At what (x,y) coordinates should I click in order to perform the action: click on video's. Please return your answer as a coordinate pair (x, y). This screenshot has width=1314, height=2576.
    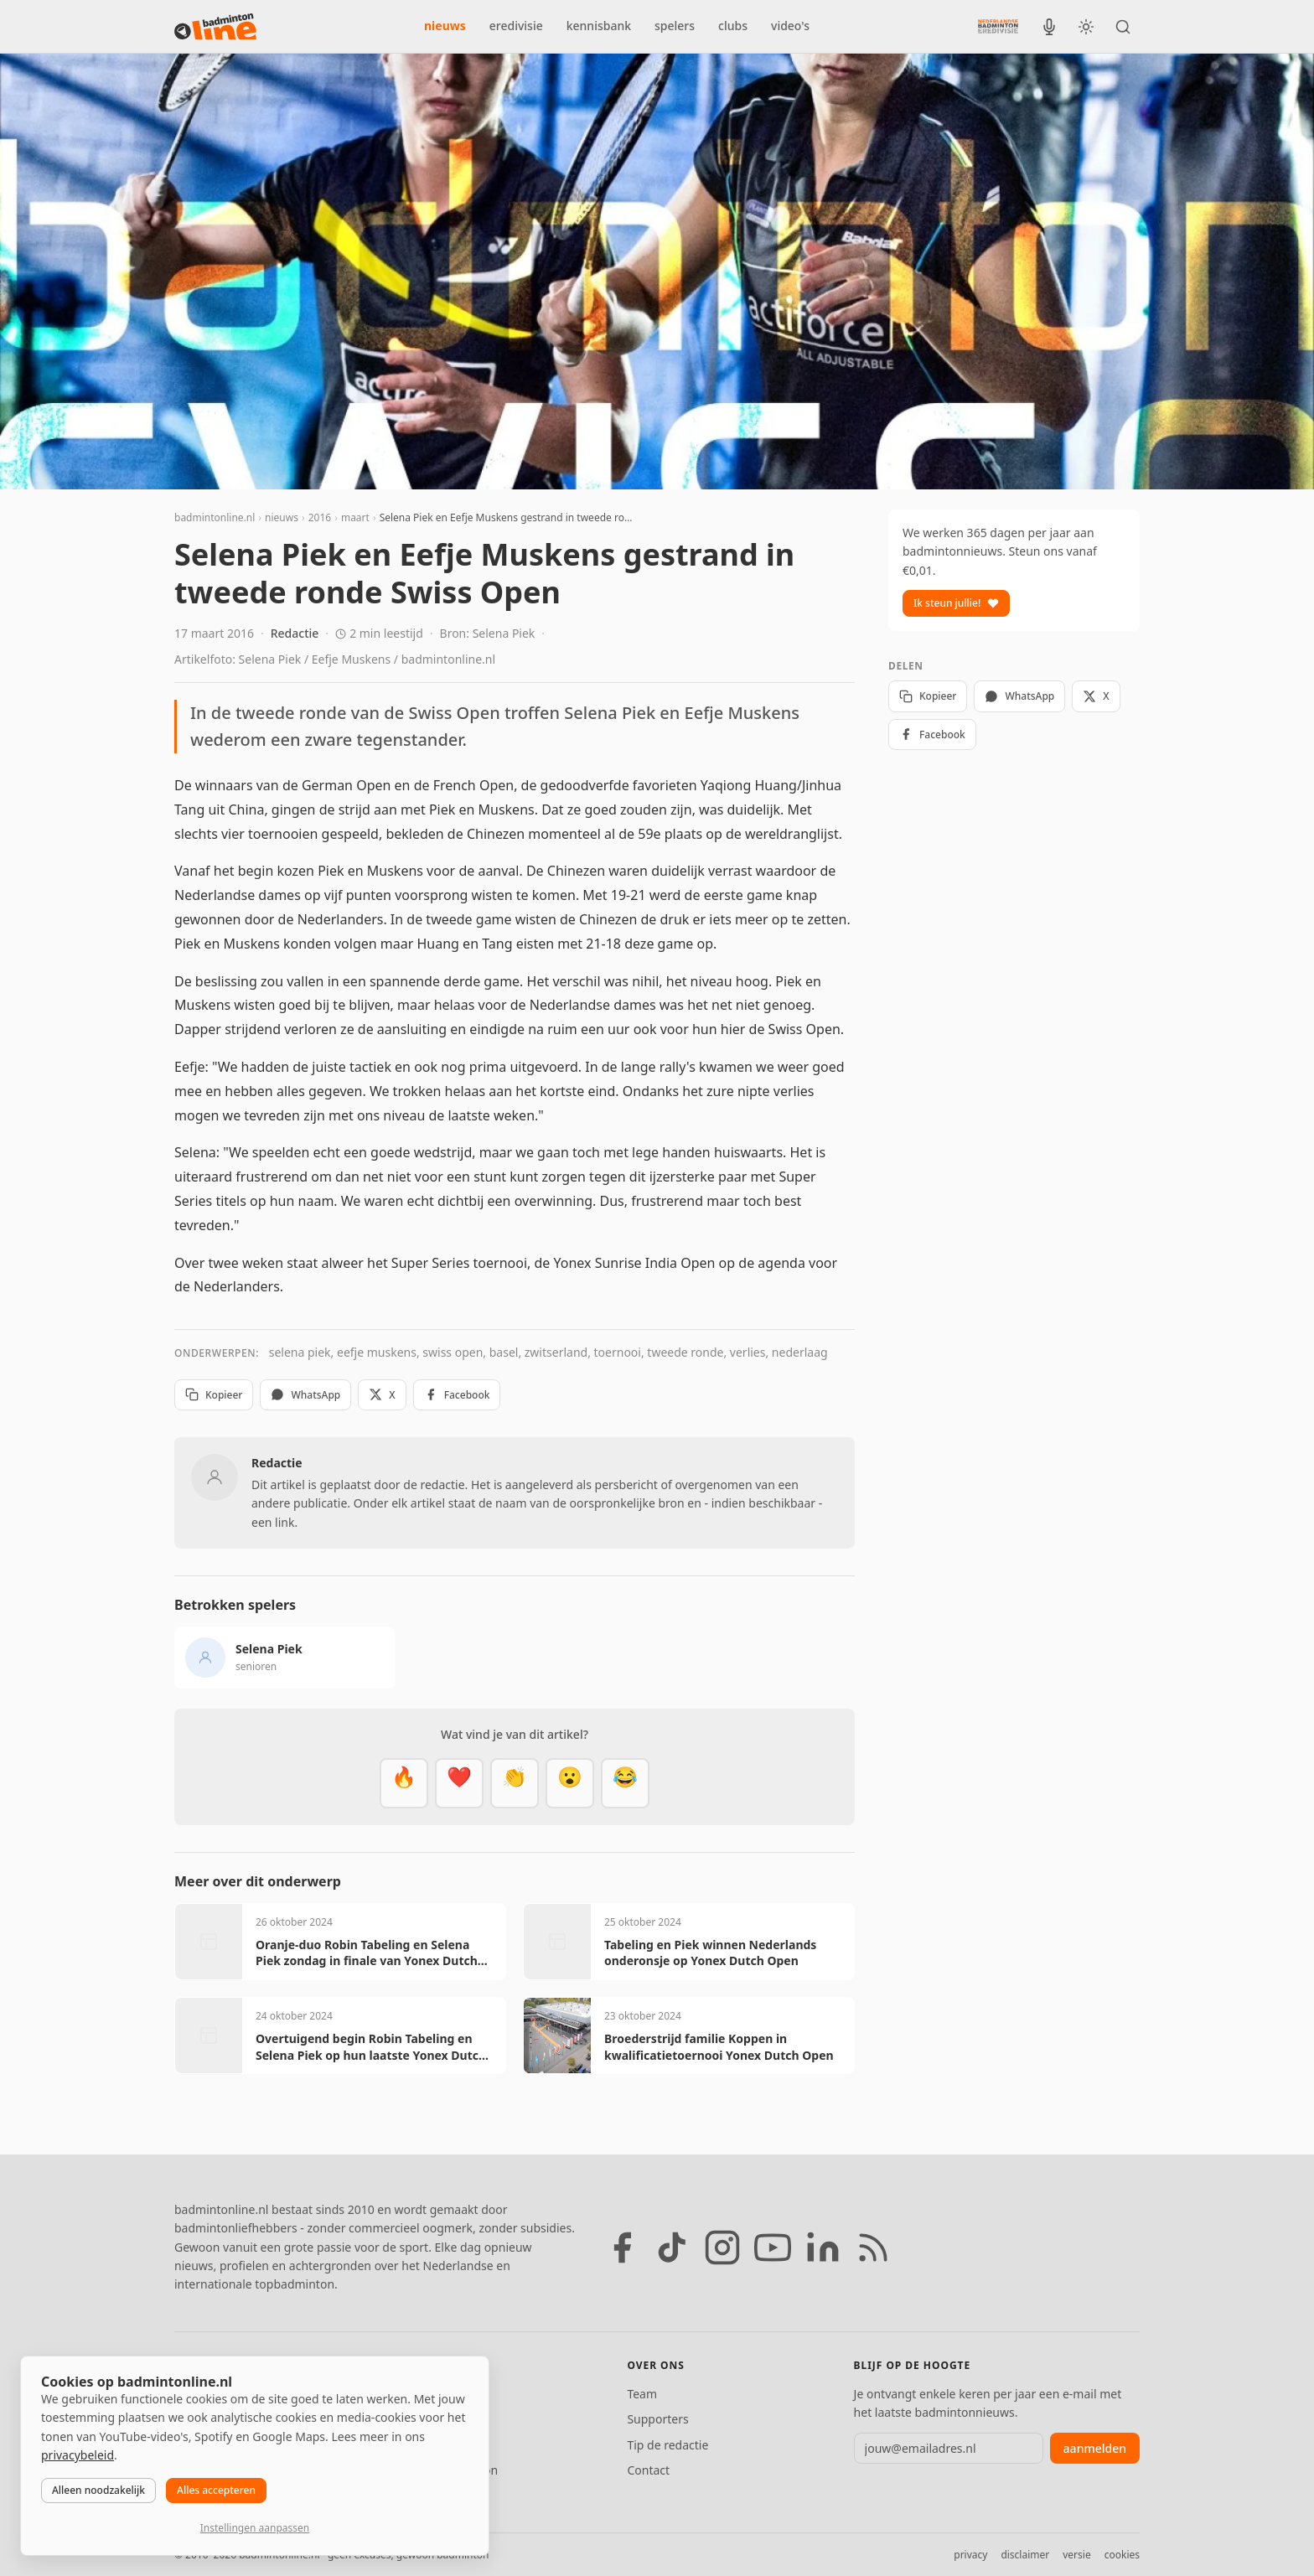
    Looking at the image, I should click on (790, 26).